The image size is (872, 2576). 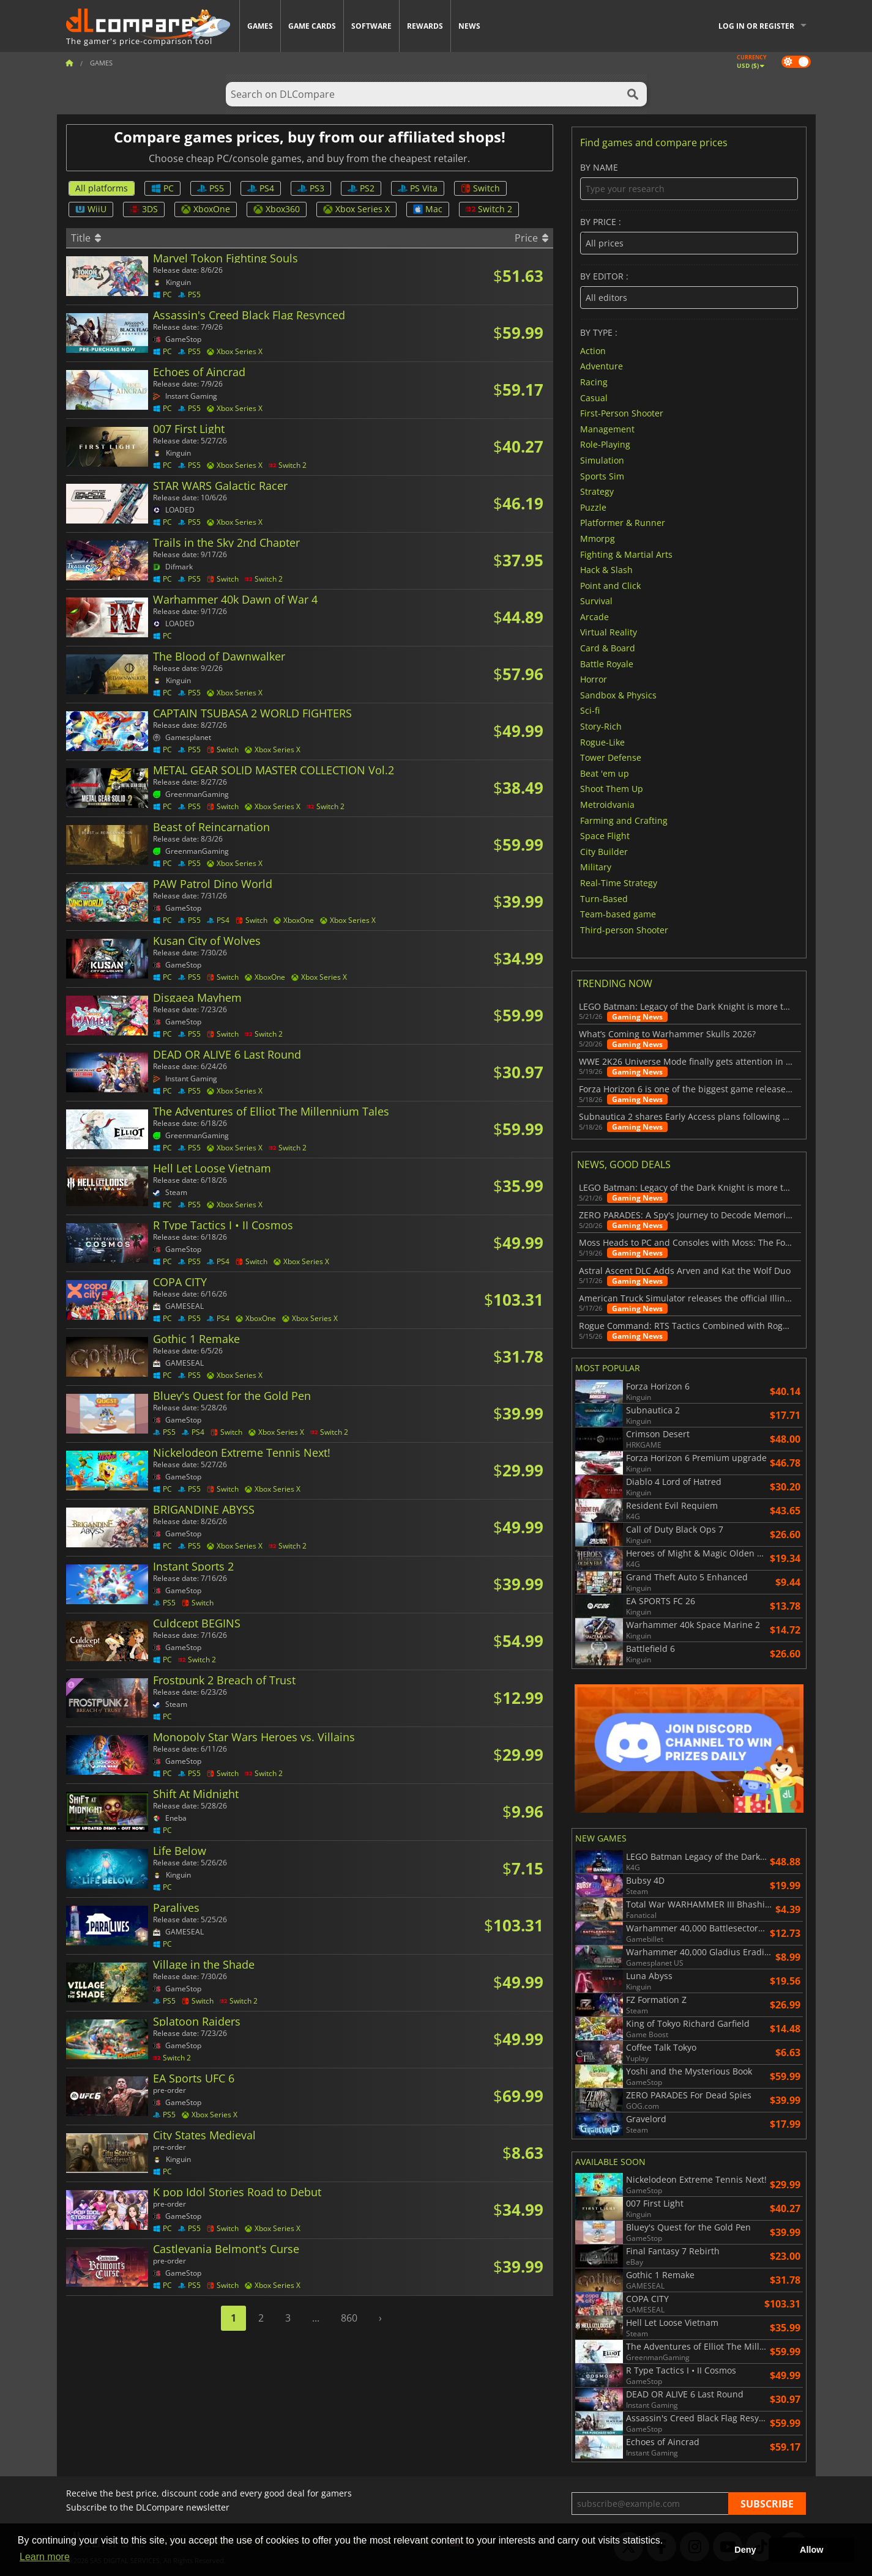 I want to click on PS2, so click(x=361, y=188).